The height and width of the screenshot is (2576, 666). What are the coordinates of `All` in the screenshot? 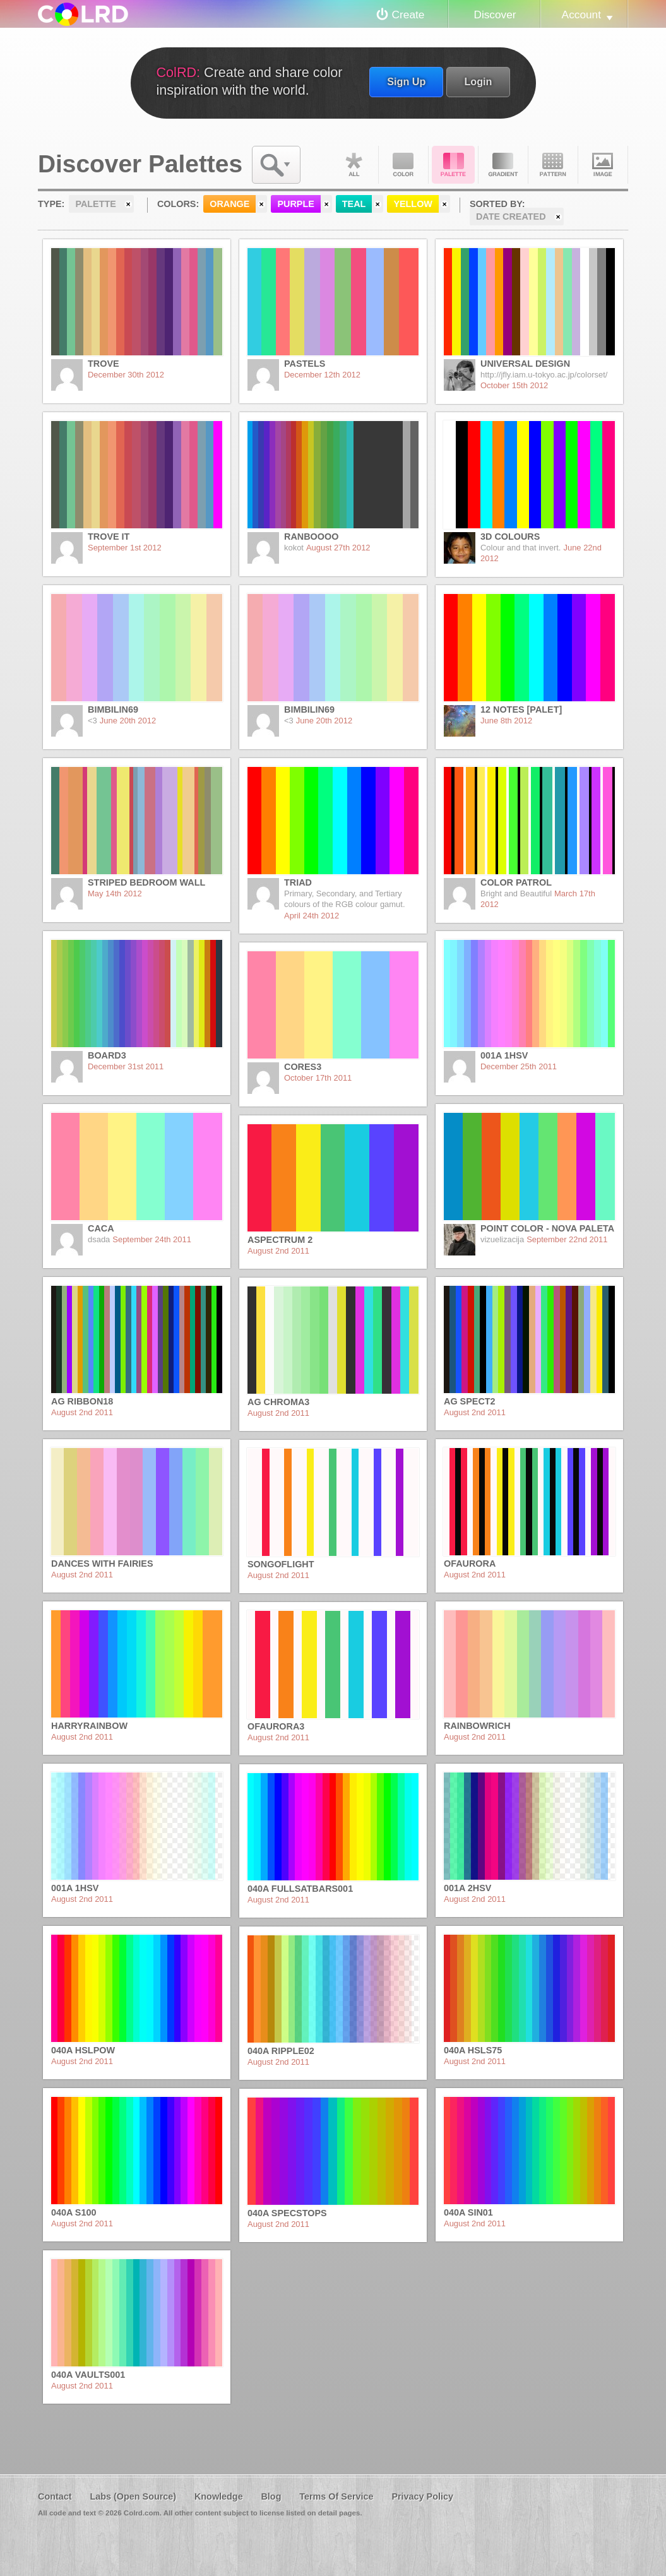 It's located at (353, 165).